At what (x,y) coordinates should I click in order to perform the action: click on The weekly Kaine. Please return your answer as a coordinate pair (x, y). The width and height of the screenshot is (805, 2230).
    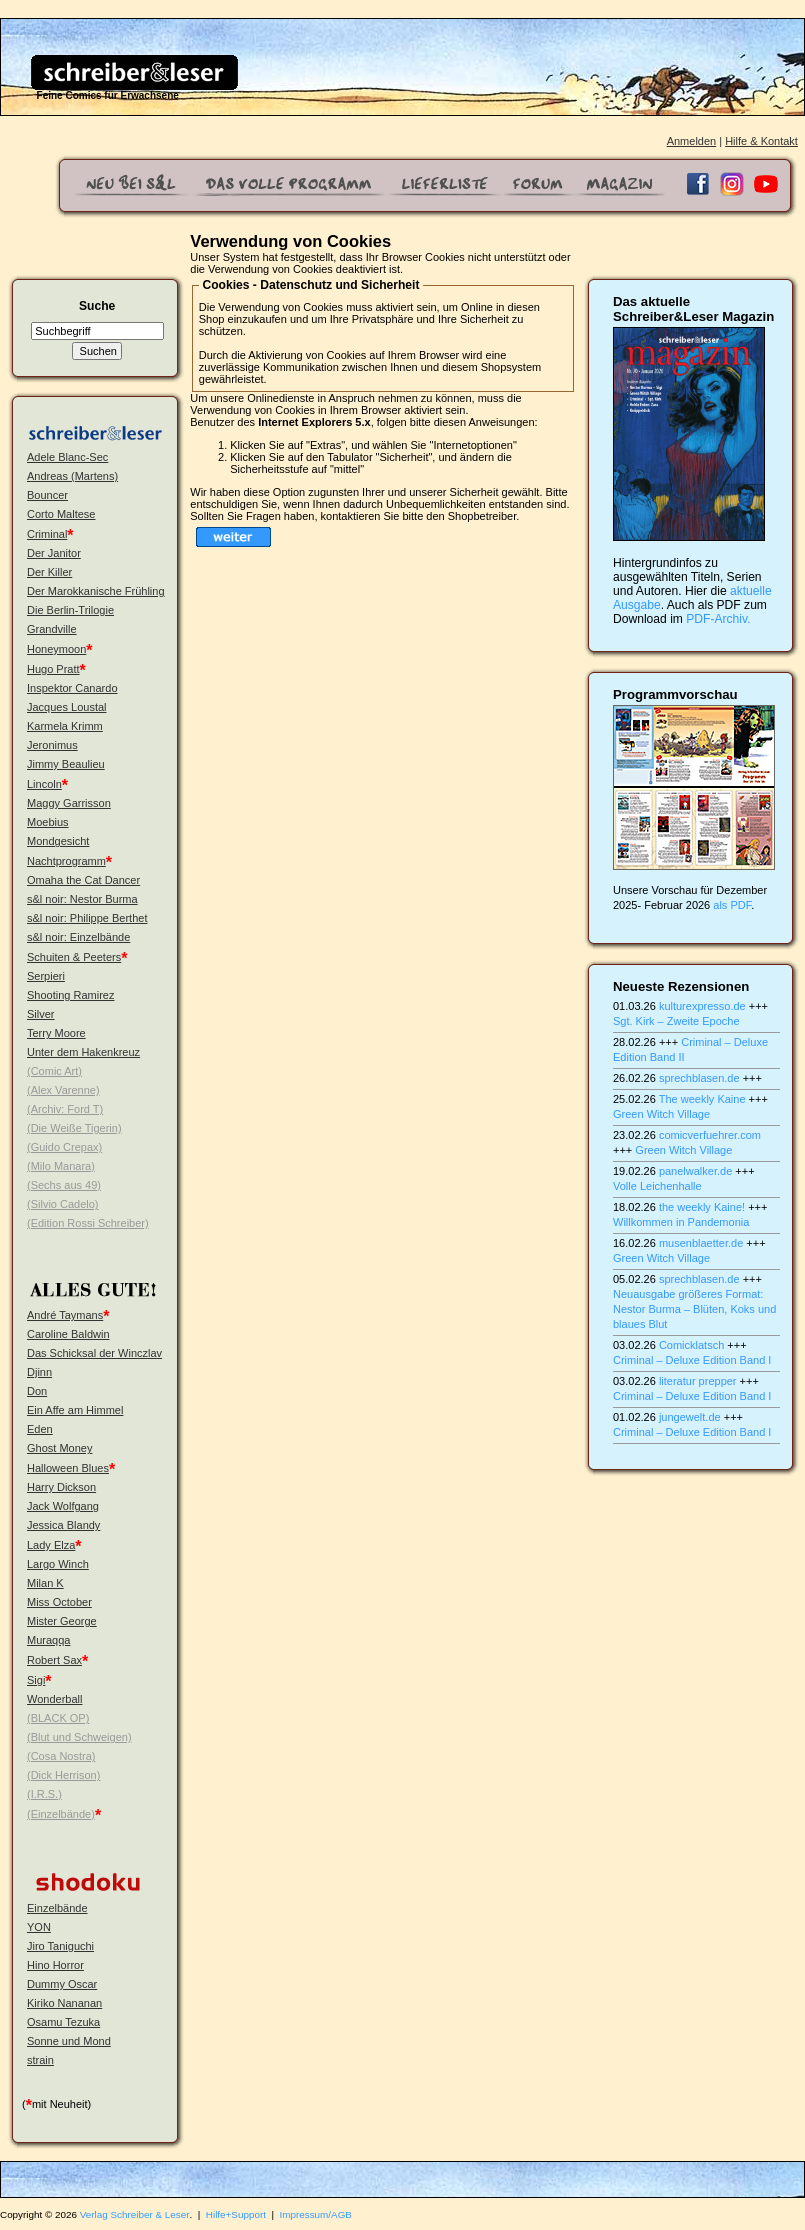
    Looking at the image, I should click on (702, 1099).